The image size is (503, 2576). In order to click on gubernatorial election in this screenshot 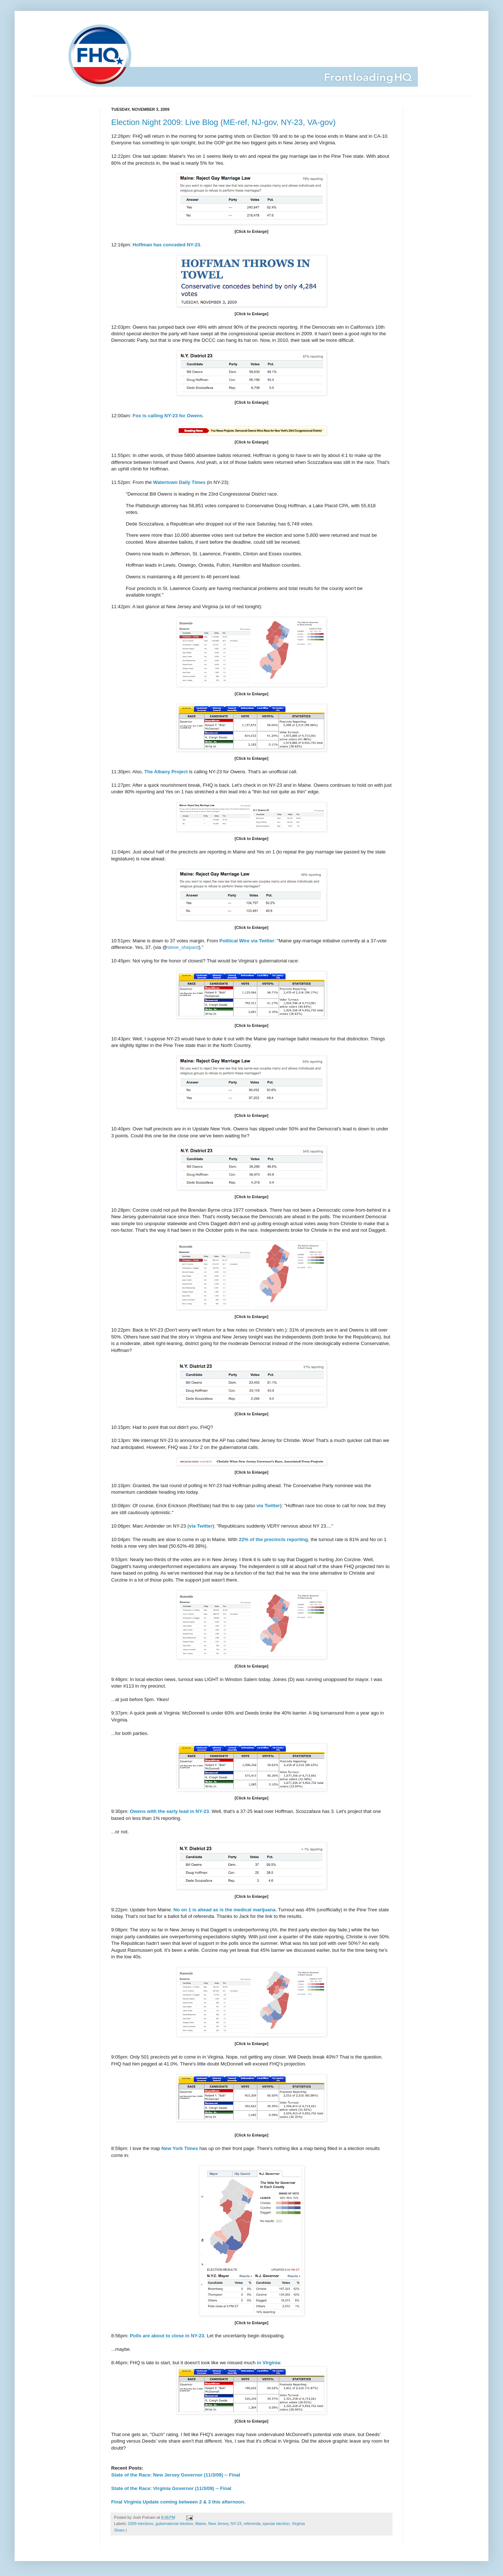, I will do `click(174, 2523)`.